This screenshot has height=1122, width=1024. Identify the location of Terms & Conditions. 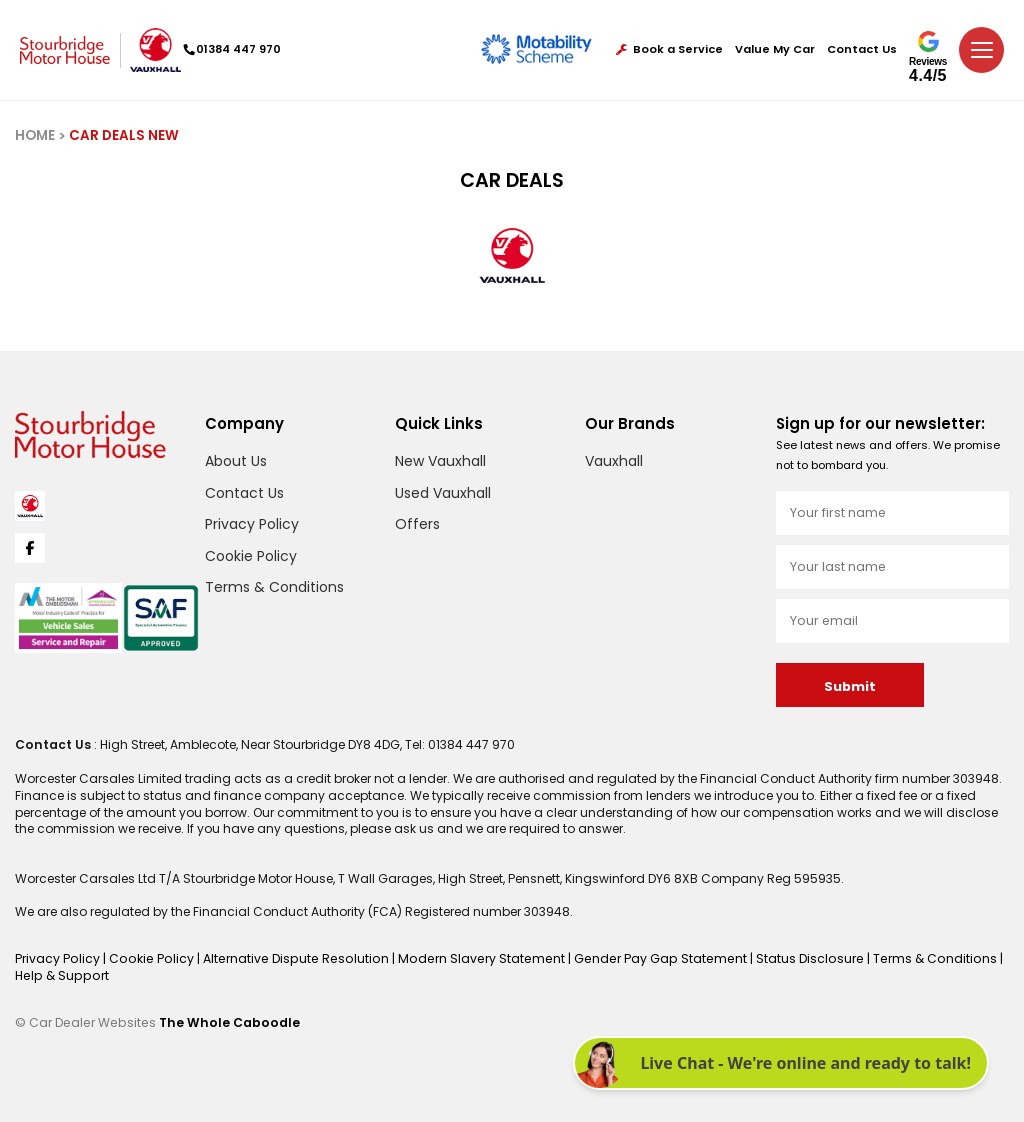
(274, 587).